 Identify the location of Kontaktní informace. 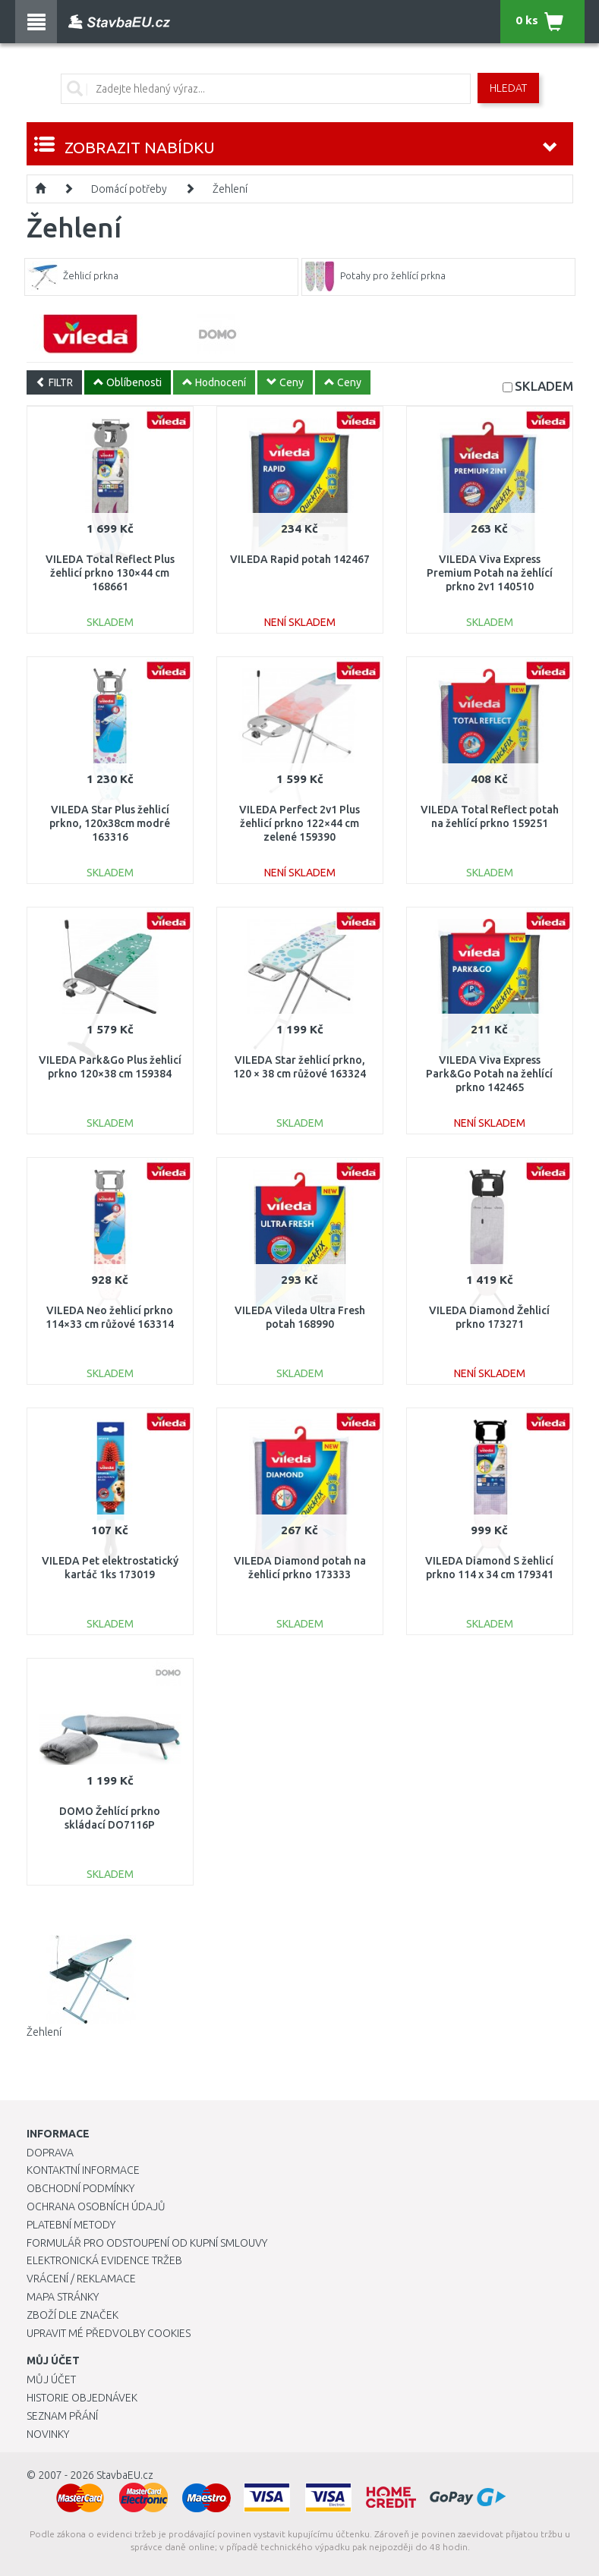
(83, 2170).